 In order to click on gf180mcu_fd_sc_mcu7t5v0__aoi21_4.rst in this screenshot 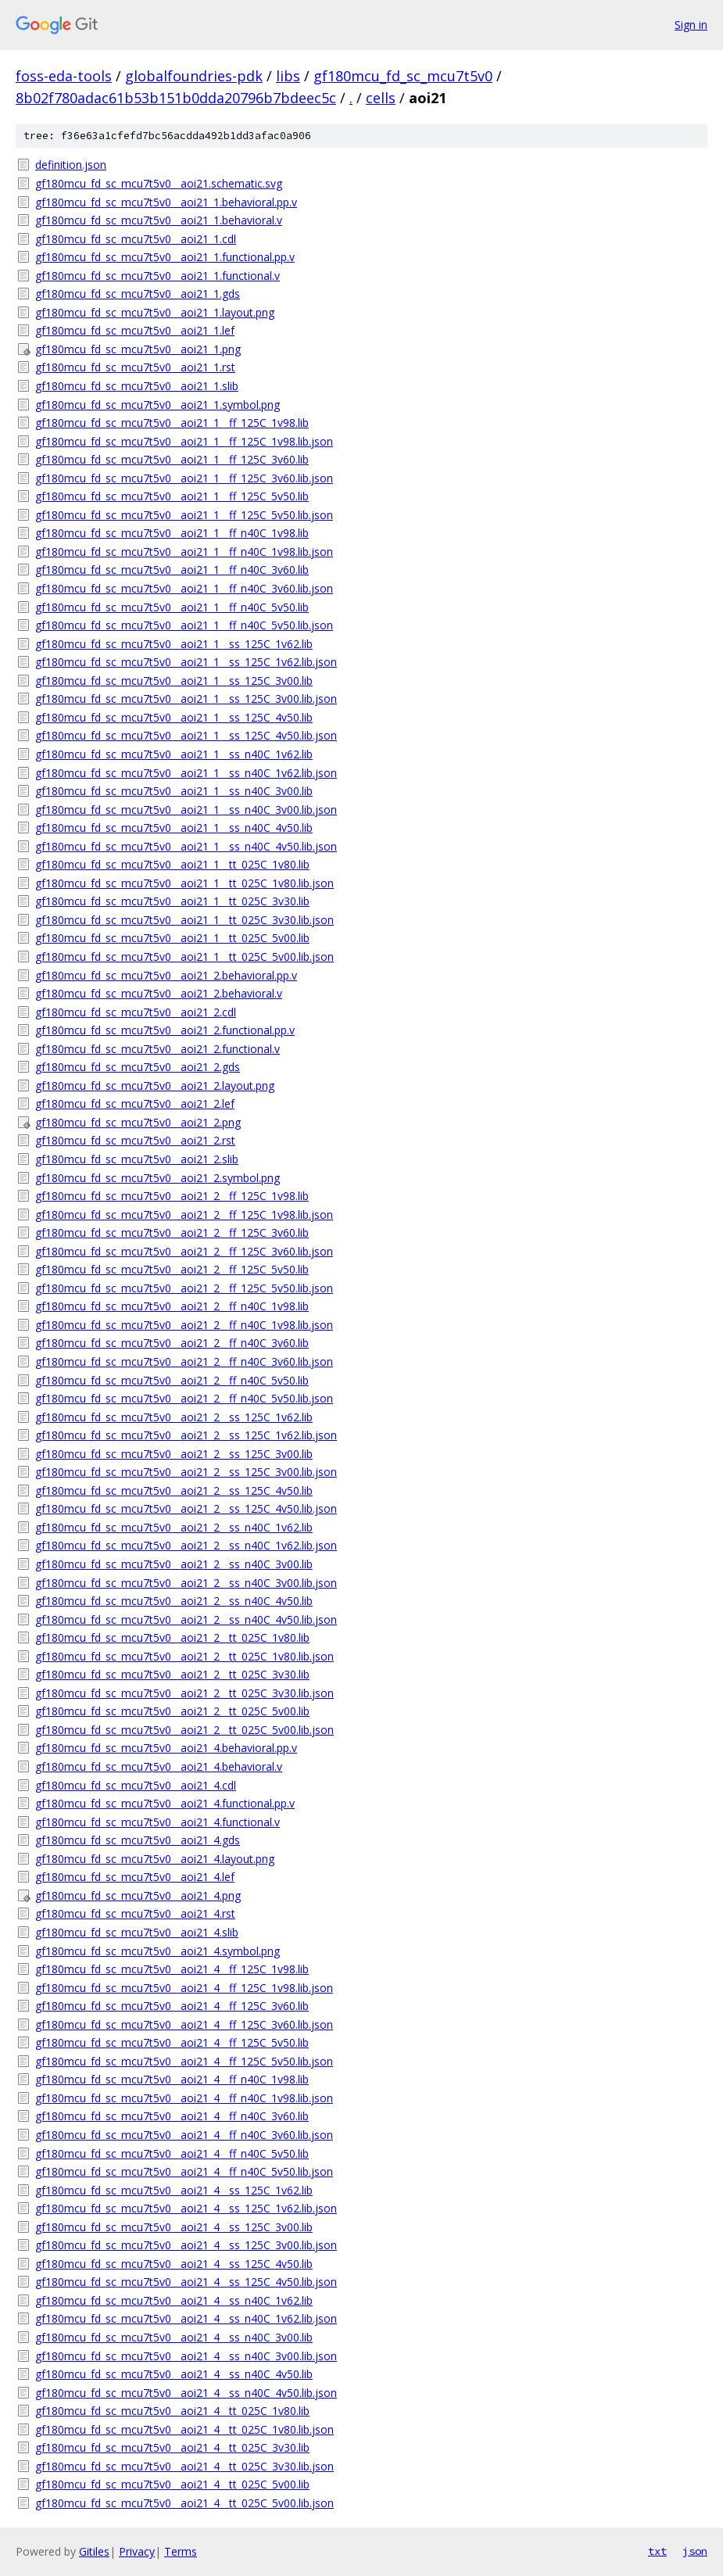, I will do `click(135, 1913)`.